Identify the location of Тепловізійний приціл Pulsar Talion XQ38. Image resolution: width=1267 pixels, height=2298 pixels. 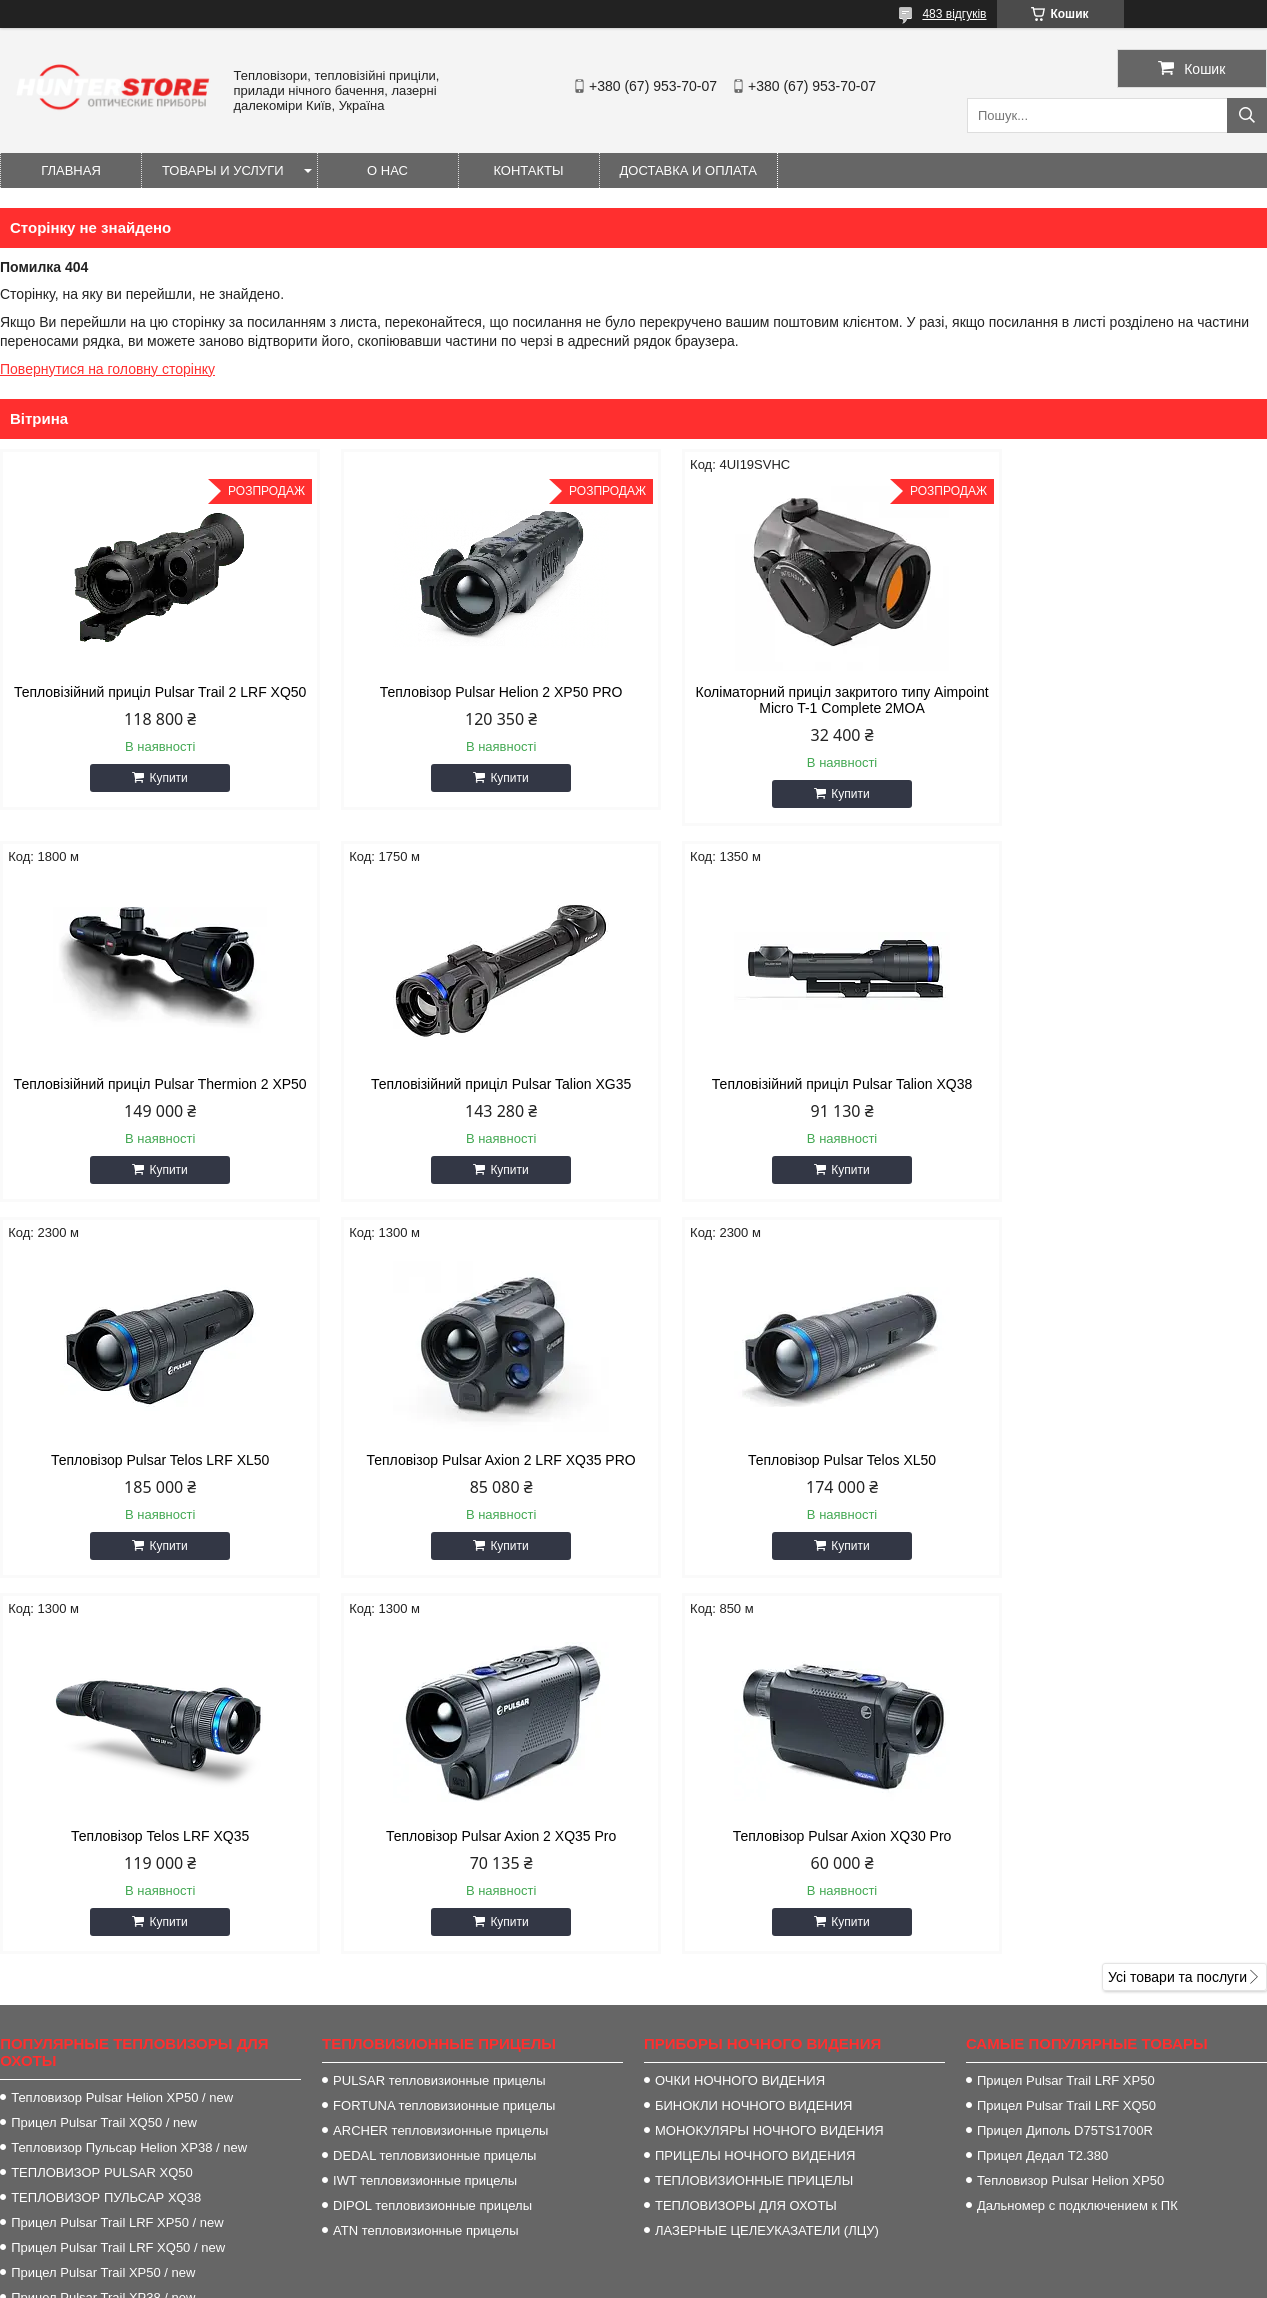
(472, 1084).